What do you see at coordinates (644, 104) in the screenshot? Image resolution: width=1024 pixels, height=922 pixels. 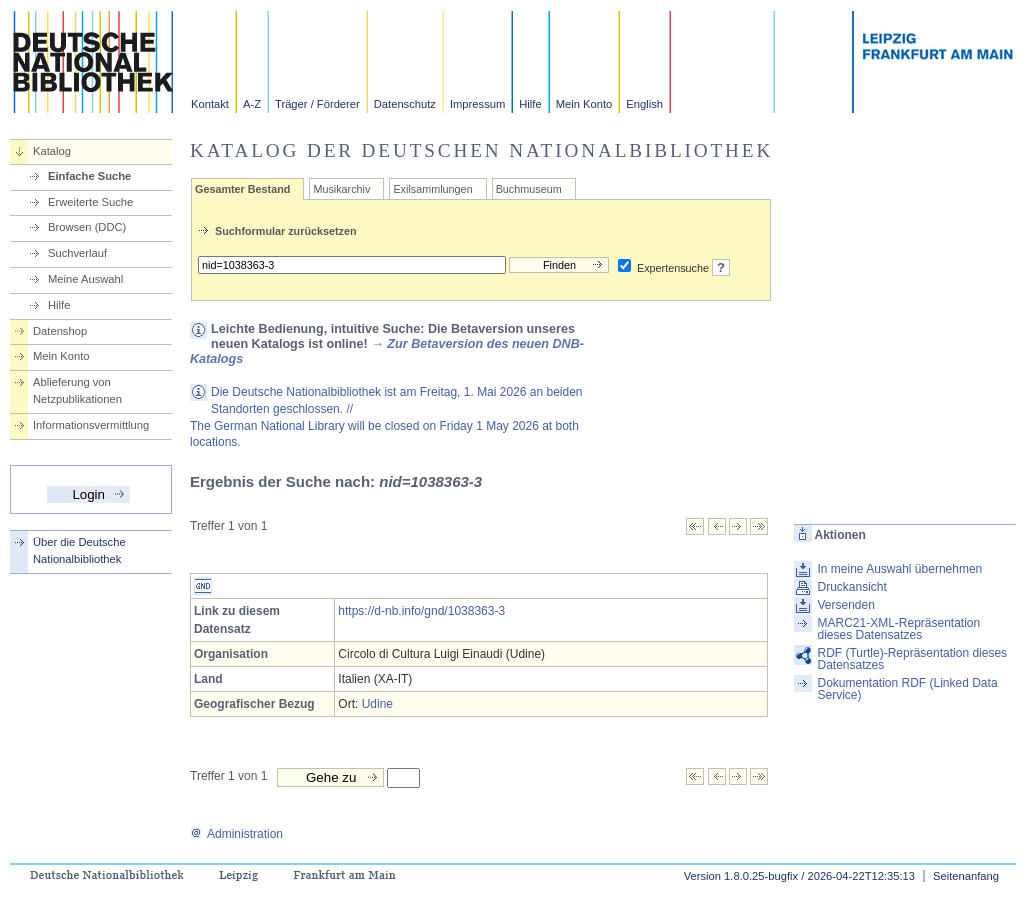 I see `English` at bounding box center [644, 104].